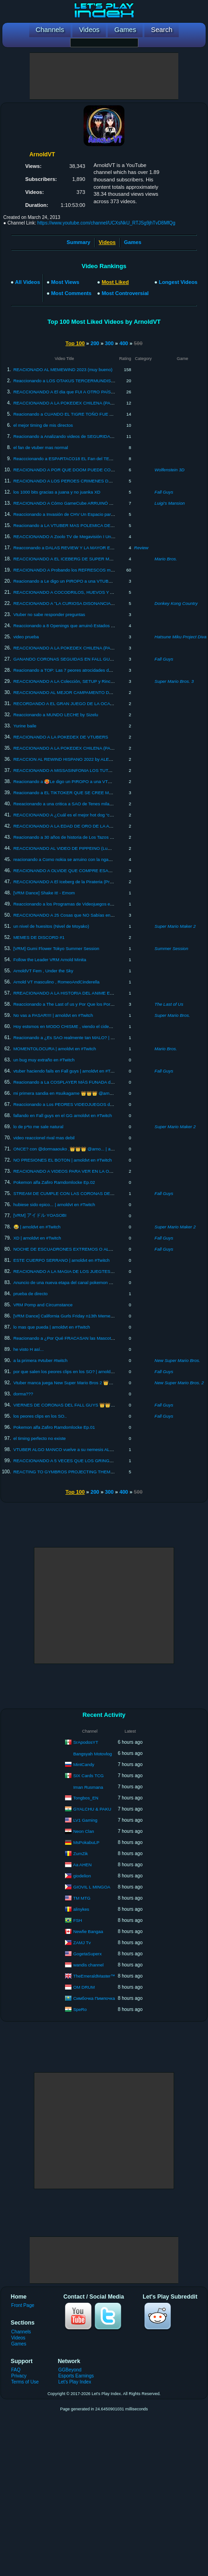  What do you see at coordinates (94, 848) in the screenshot?
I see `REACCIONANDO AL VIDEO DE PIPPEINO (Lumy Cristal/EssieVT) Y MI OPINION` at bounding box center [94, 848].